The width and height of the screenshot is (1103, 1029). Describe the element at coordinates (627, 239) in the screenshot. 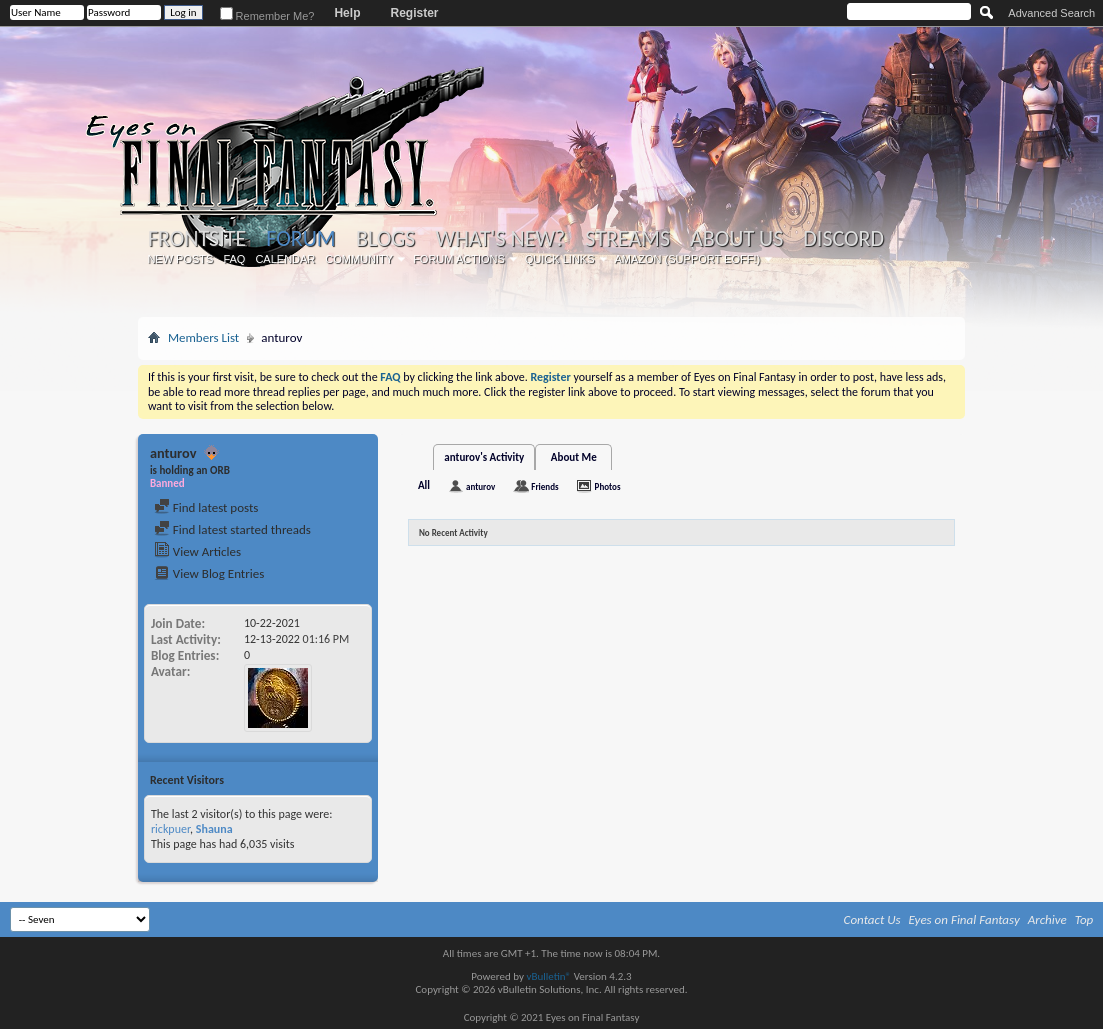

I see `Streams` at that location.